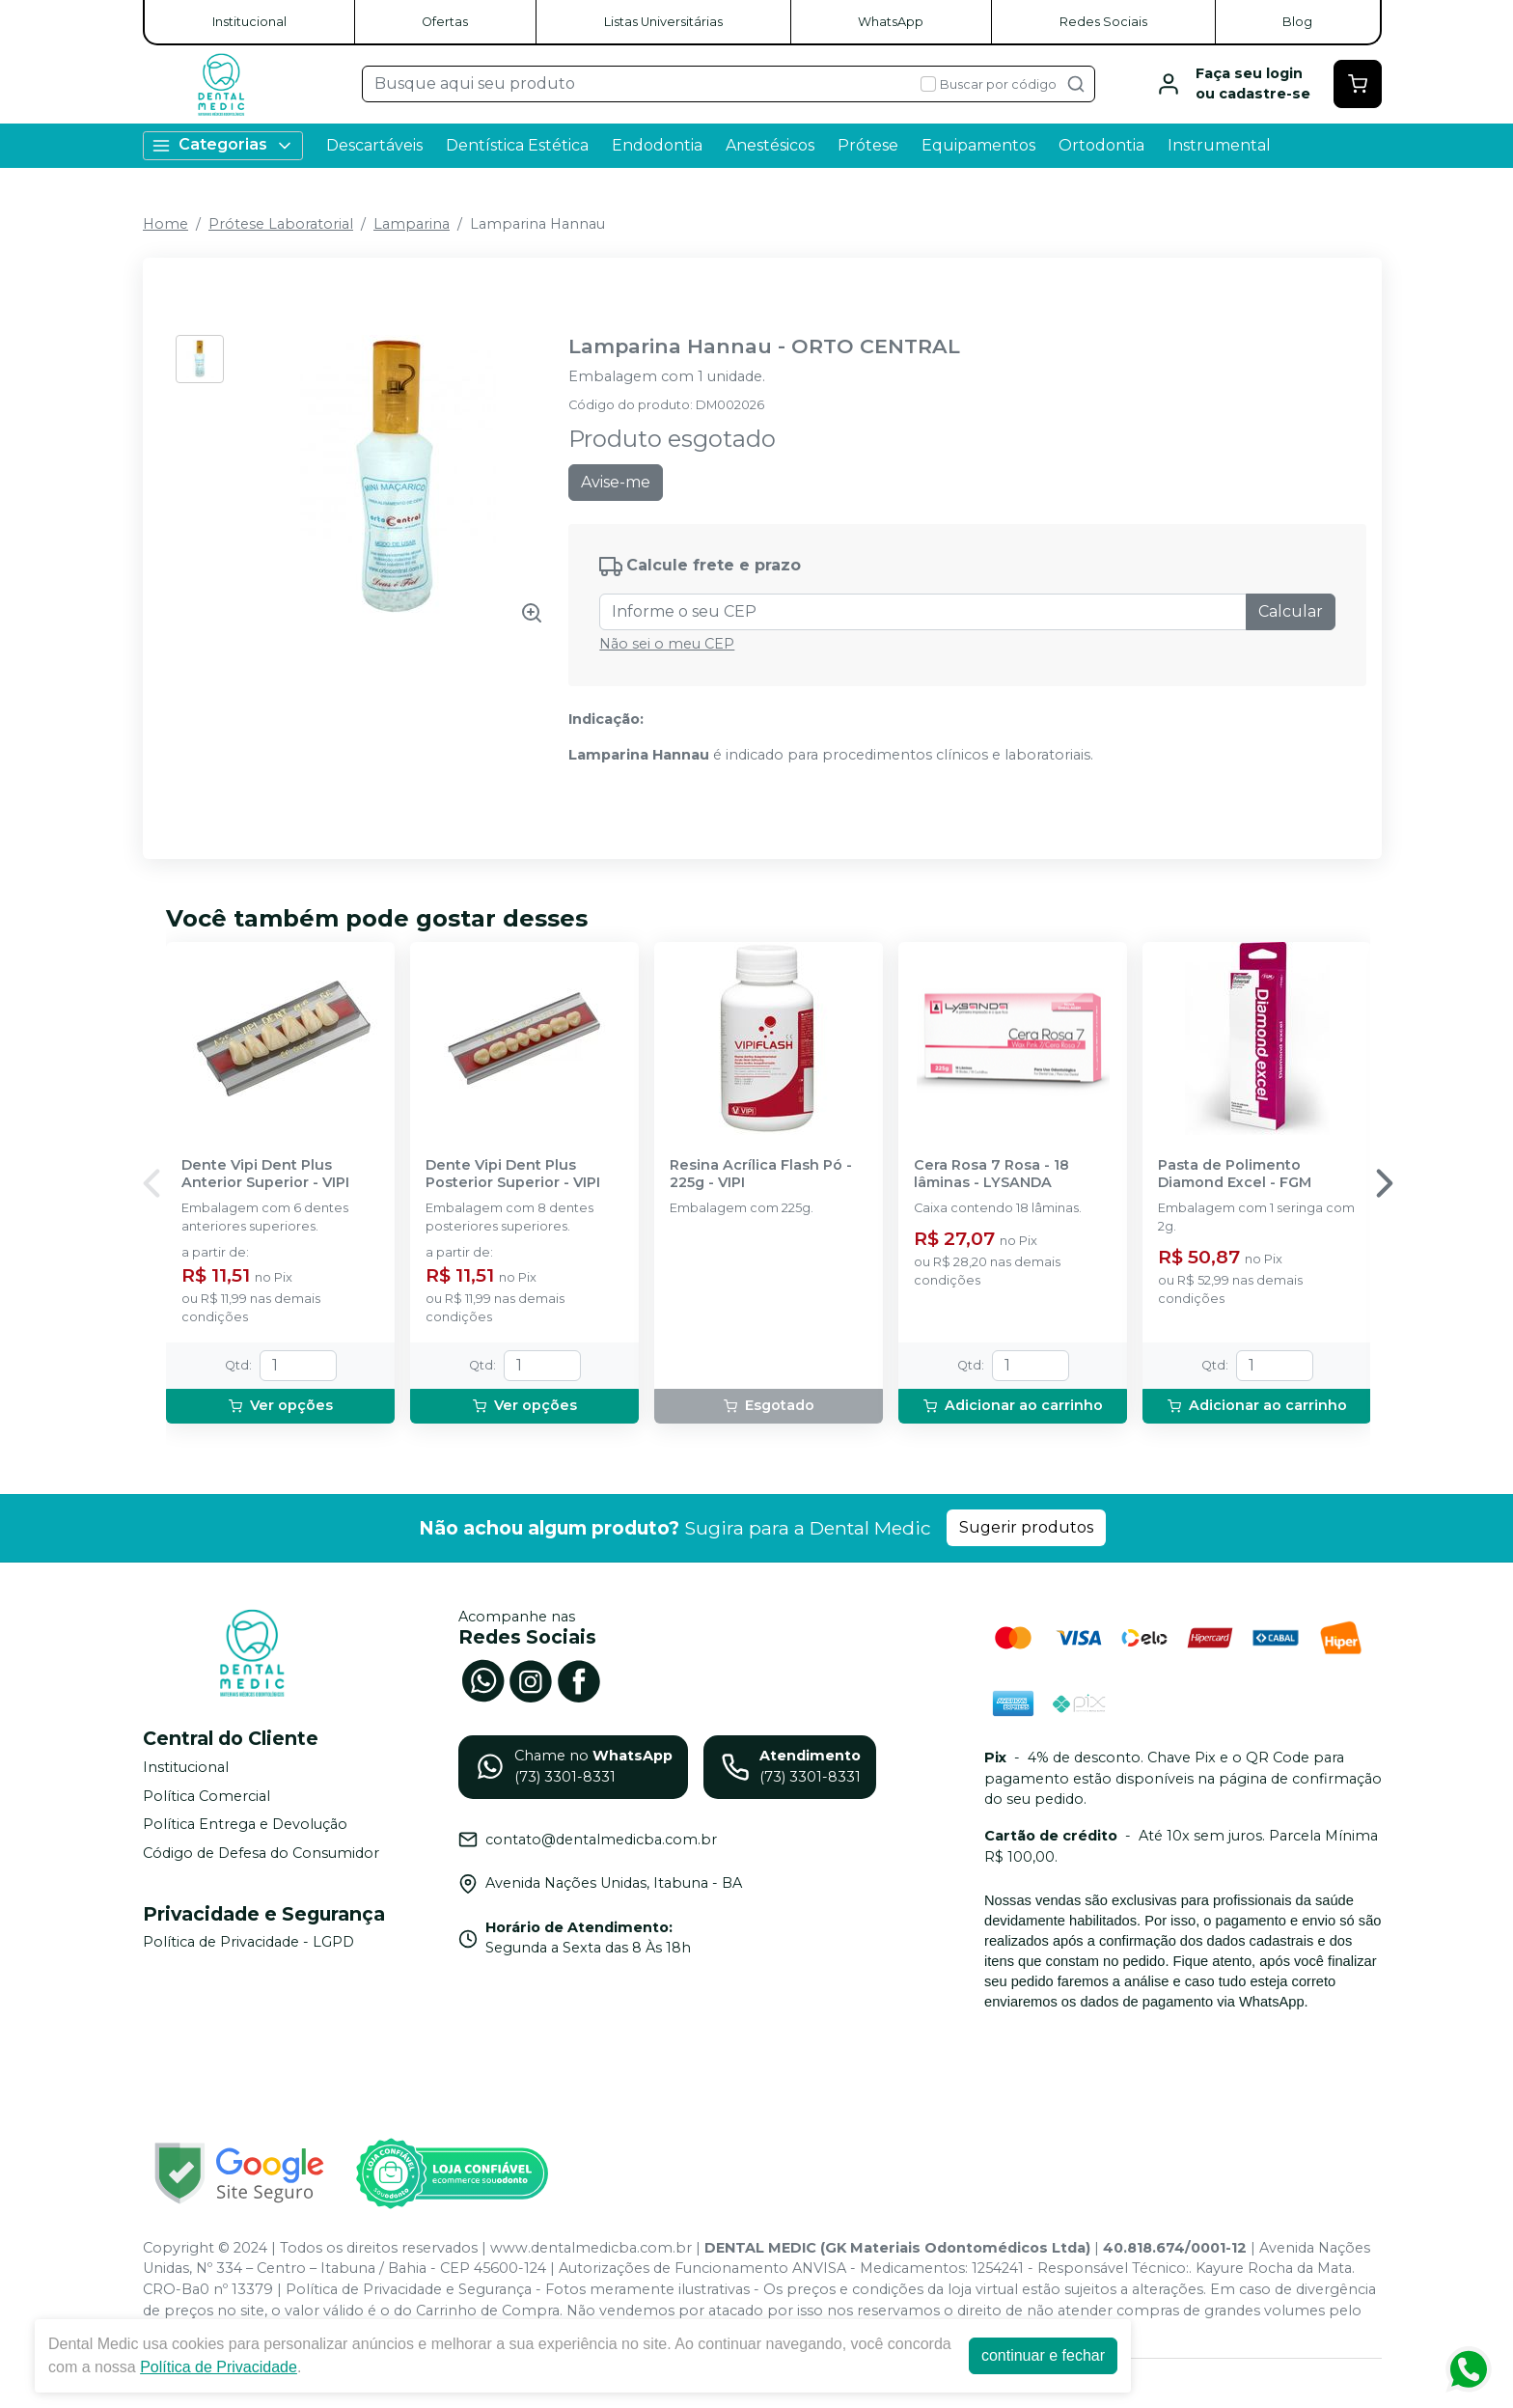 The height and width of the screenshot is (2408, 1513). Describe the element at coordinates (1290, 611) in the screenshot. I see `Calcular` at that location.